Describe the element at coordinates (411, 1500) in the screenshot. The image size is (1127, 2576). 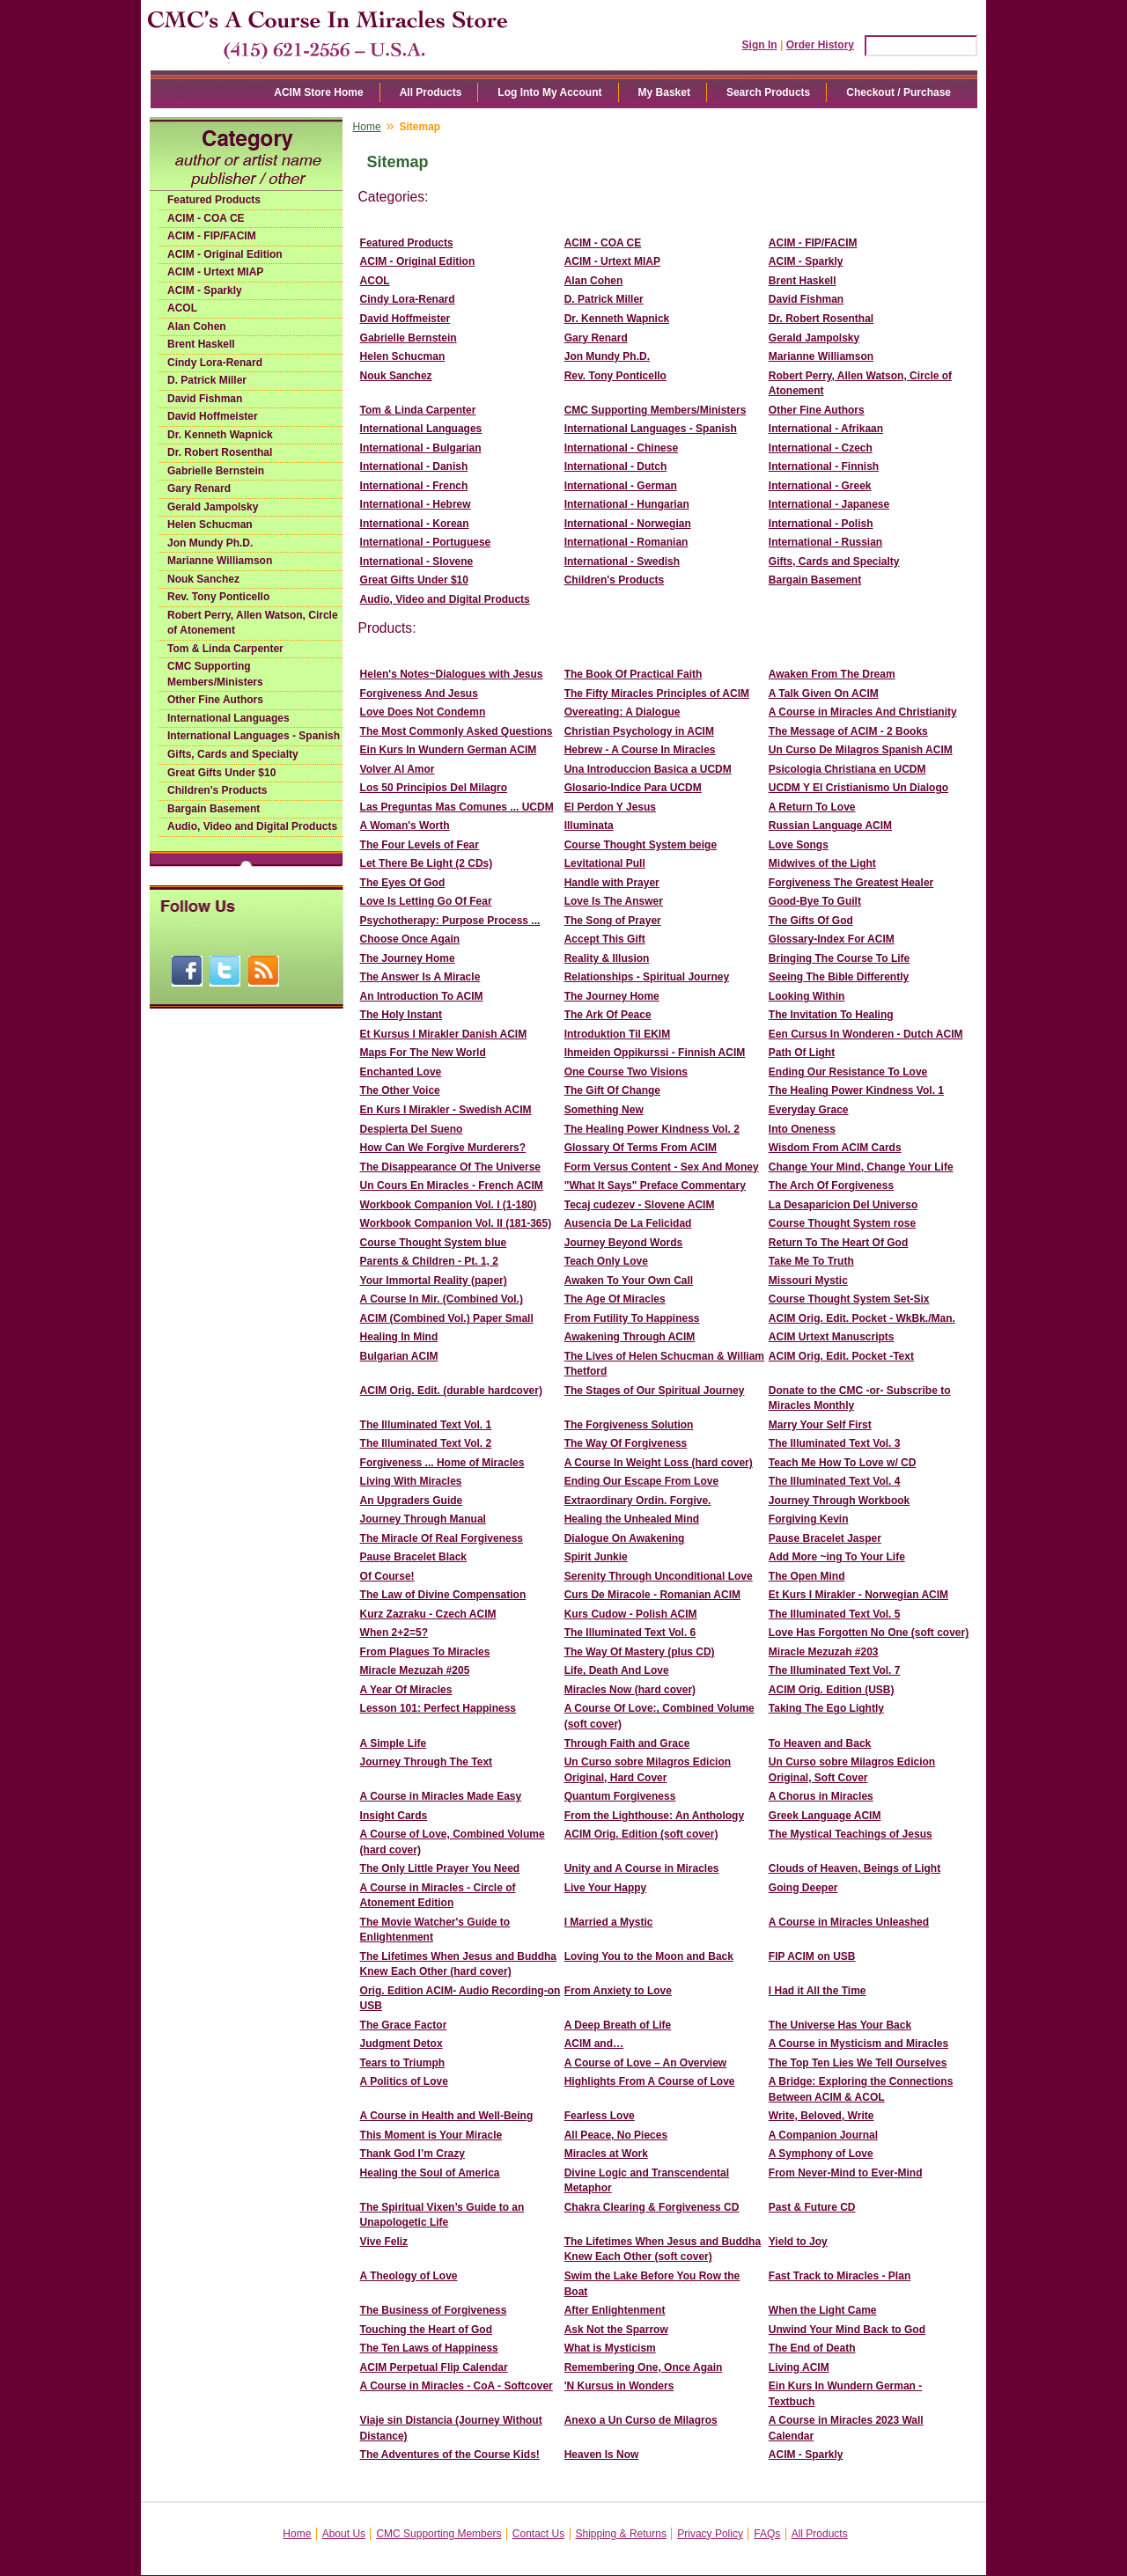
I see `An Upgraders Guide` at that location.